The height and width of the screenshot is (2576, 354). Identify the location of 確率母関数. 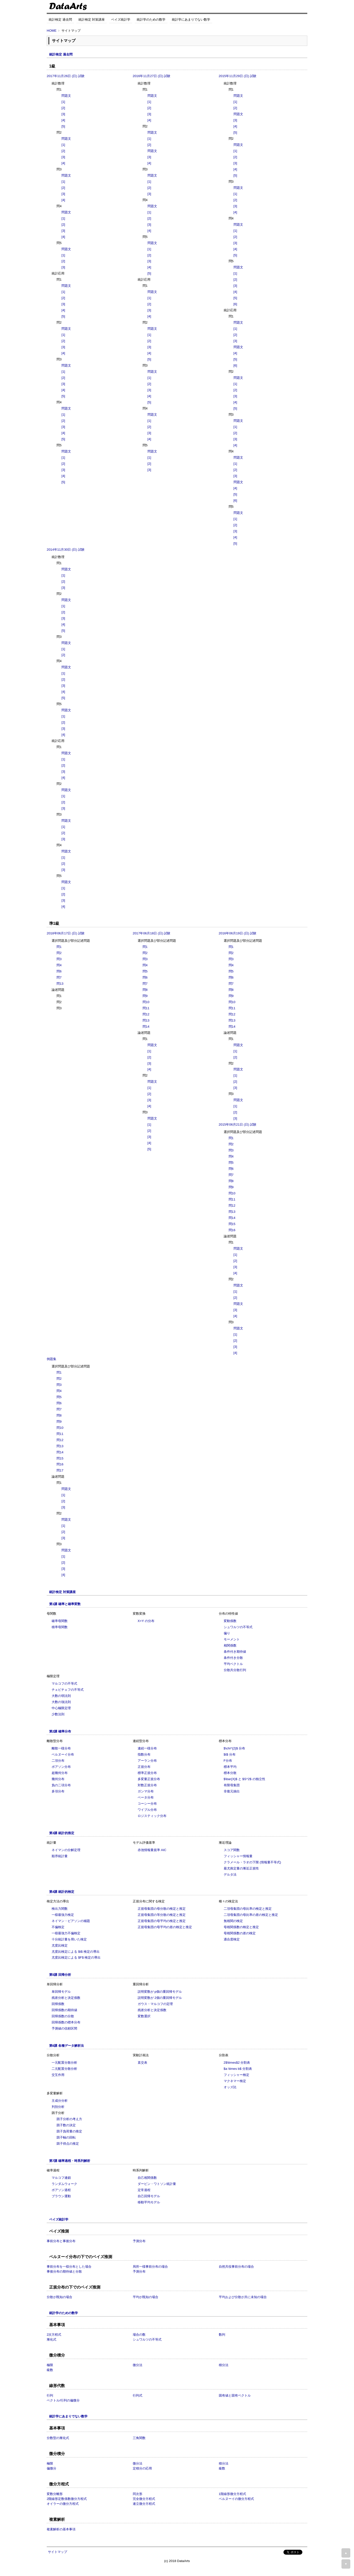
(60, 1621).